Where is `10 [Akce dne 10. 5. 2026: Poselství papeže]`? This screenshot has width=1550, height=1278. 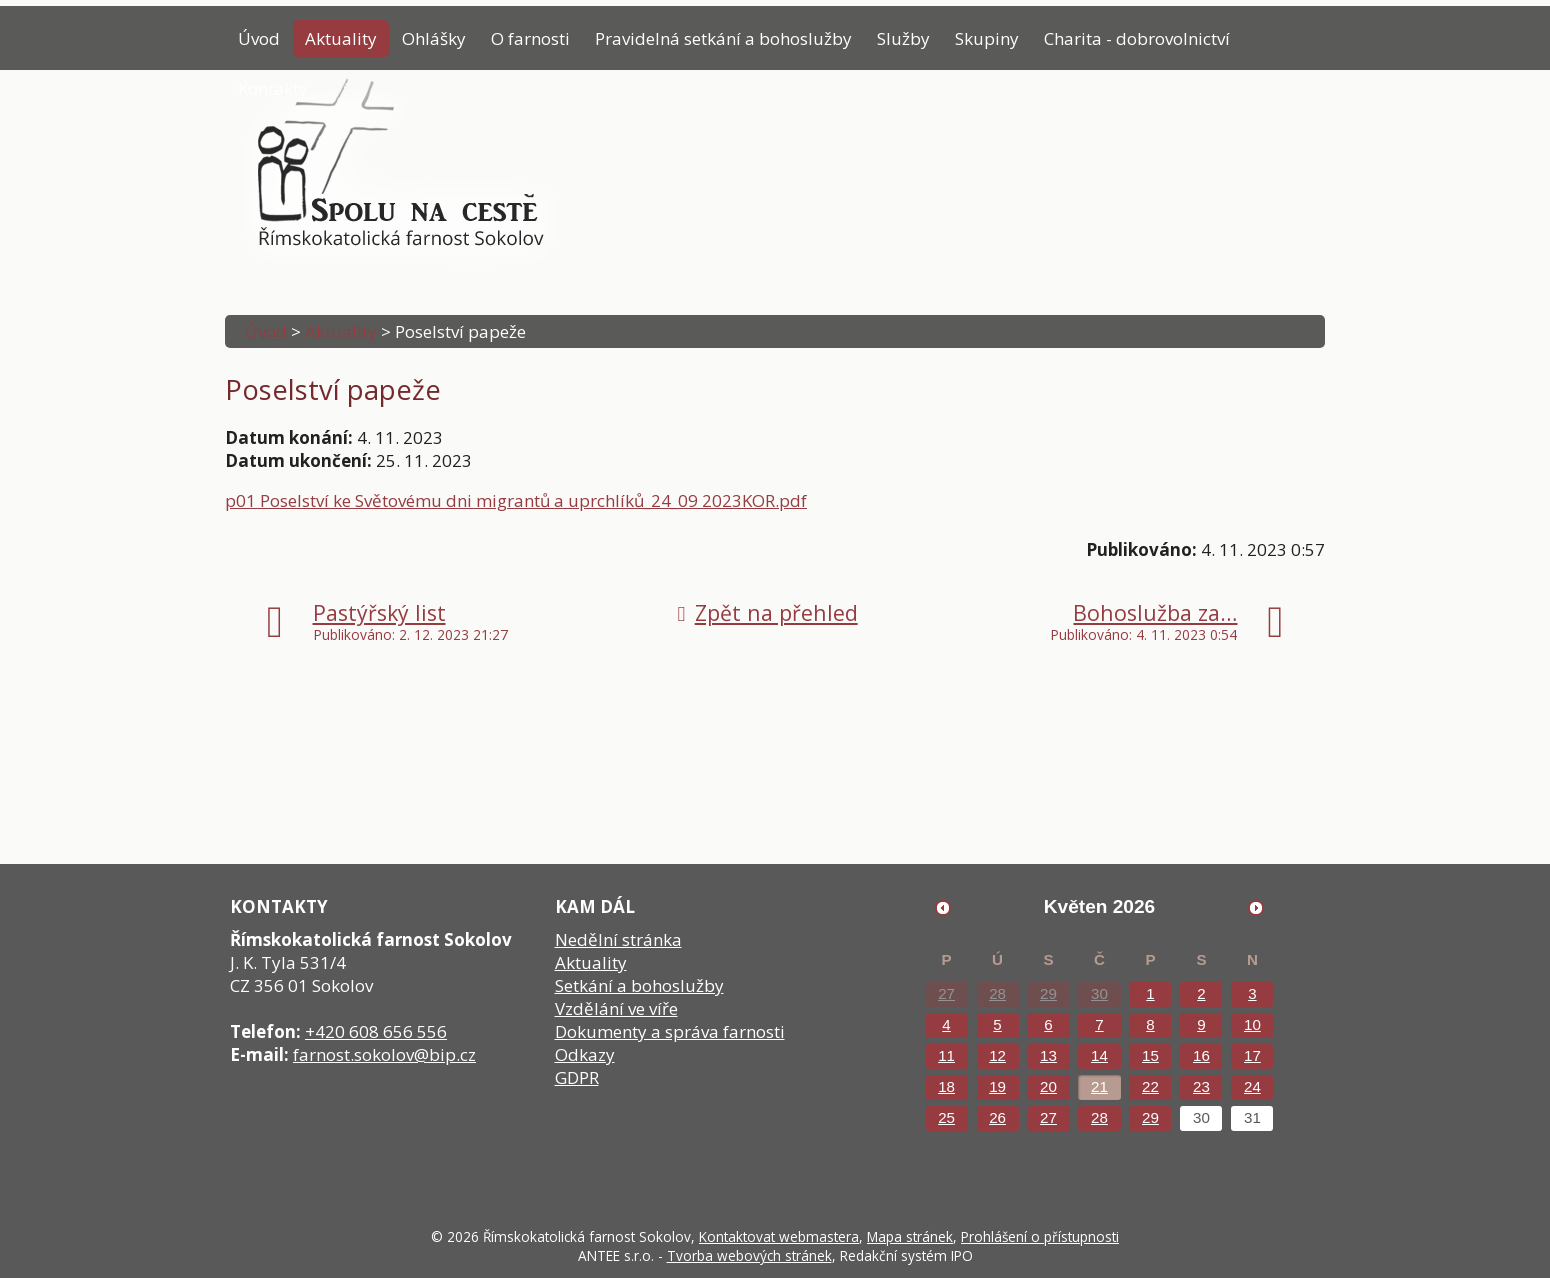 10 [Akce dne 10. 5. 2026: Poselství papeže] is located at coordinates (1252, 1024).